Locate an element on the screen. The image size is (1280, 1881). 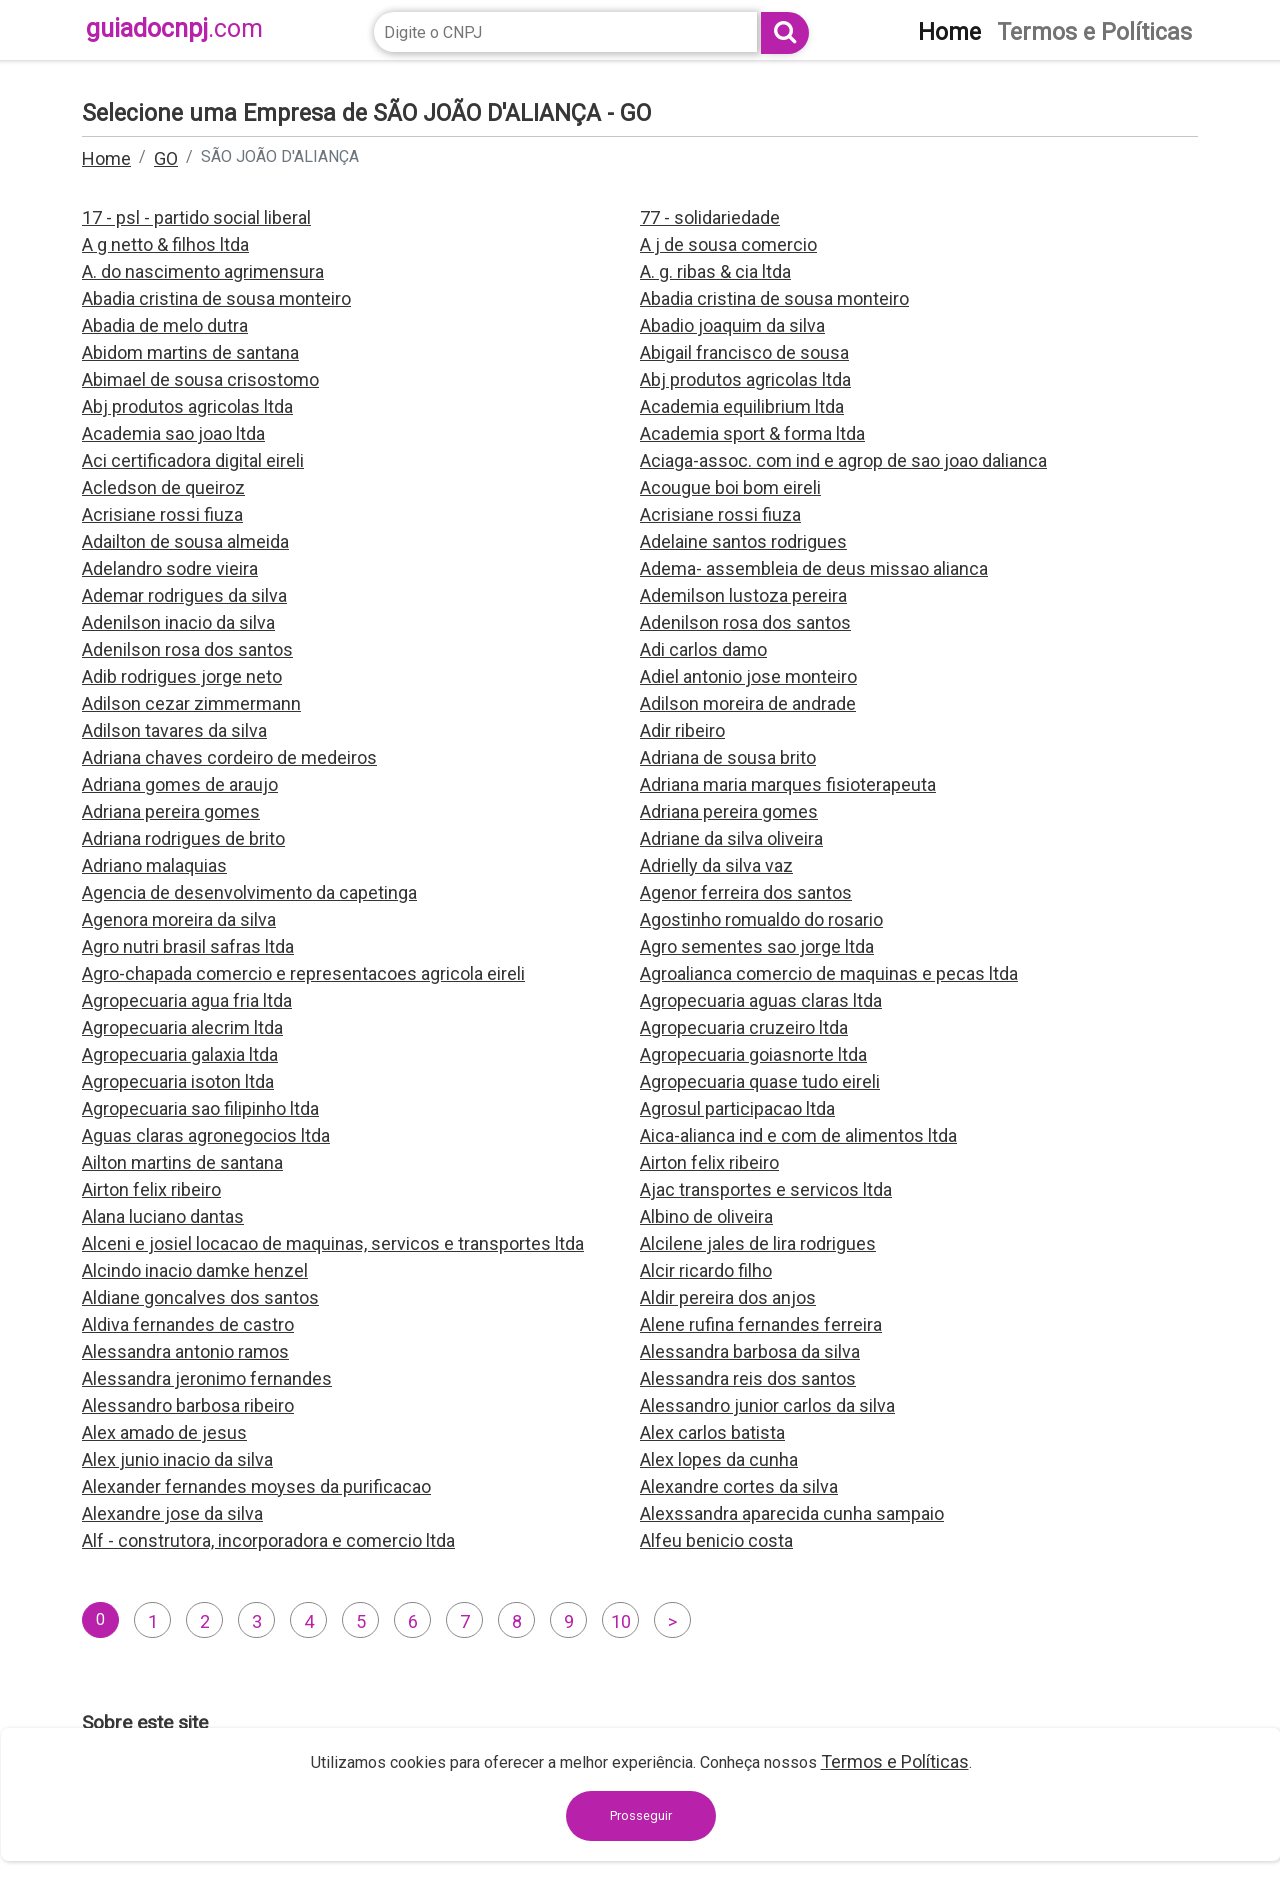
Adriana de sousa brito is located at coordinates (728, 757).